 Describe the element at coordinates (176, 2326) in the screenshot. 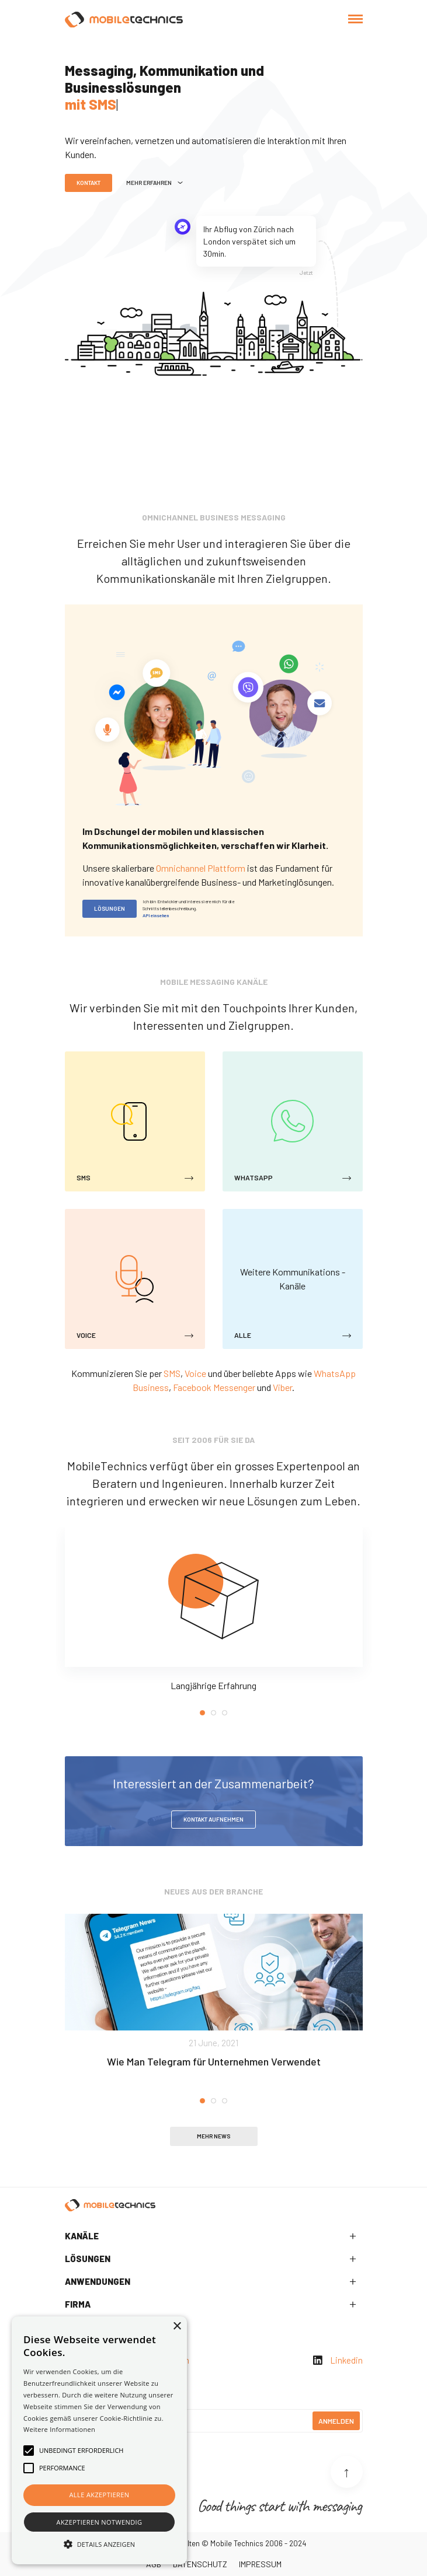

I see `× [button]` at that location.